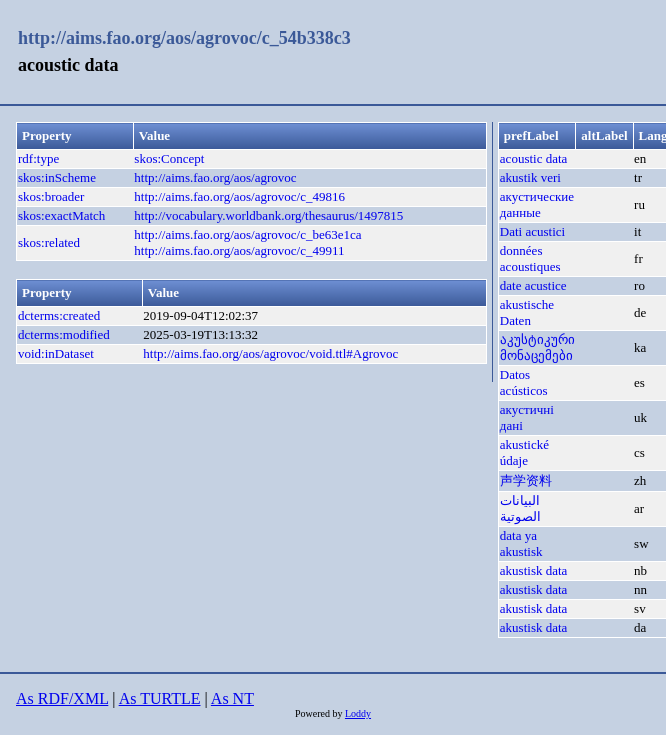  I want to click on data ya akustisk, so click(521, 543).